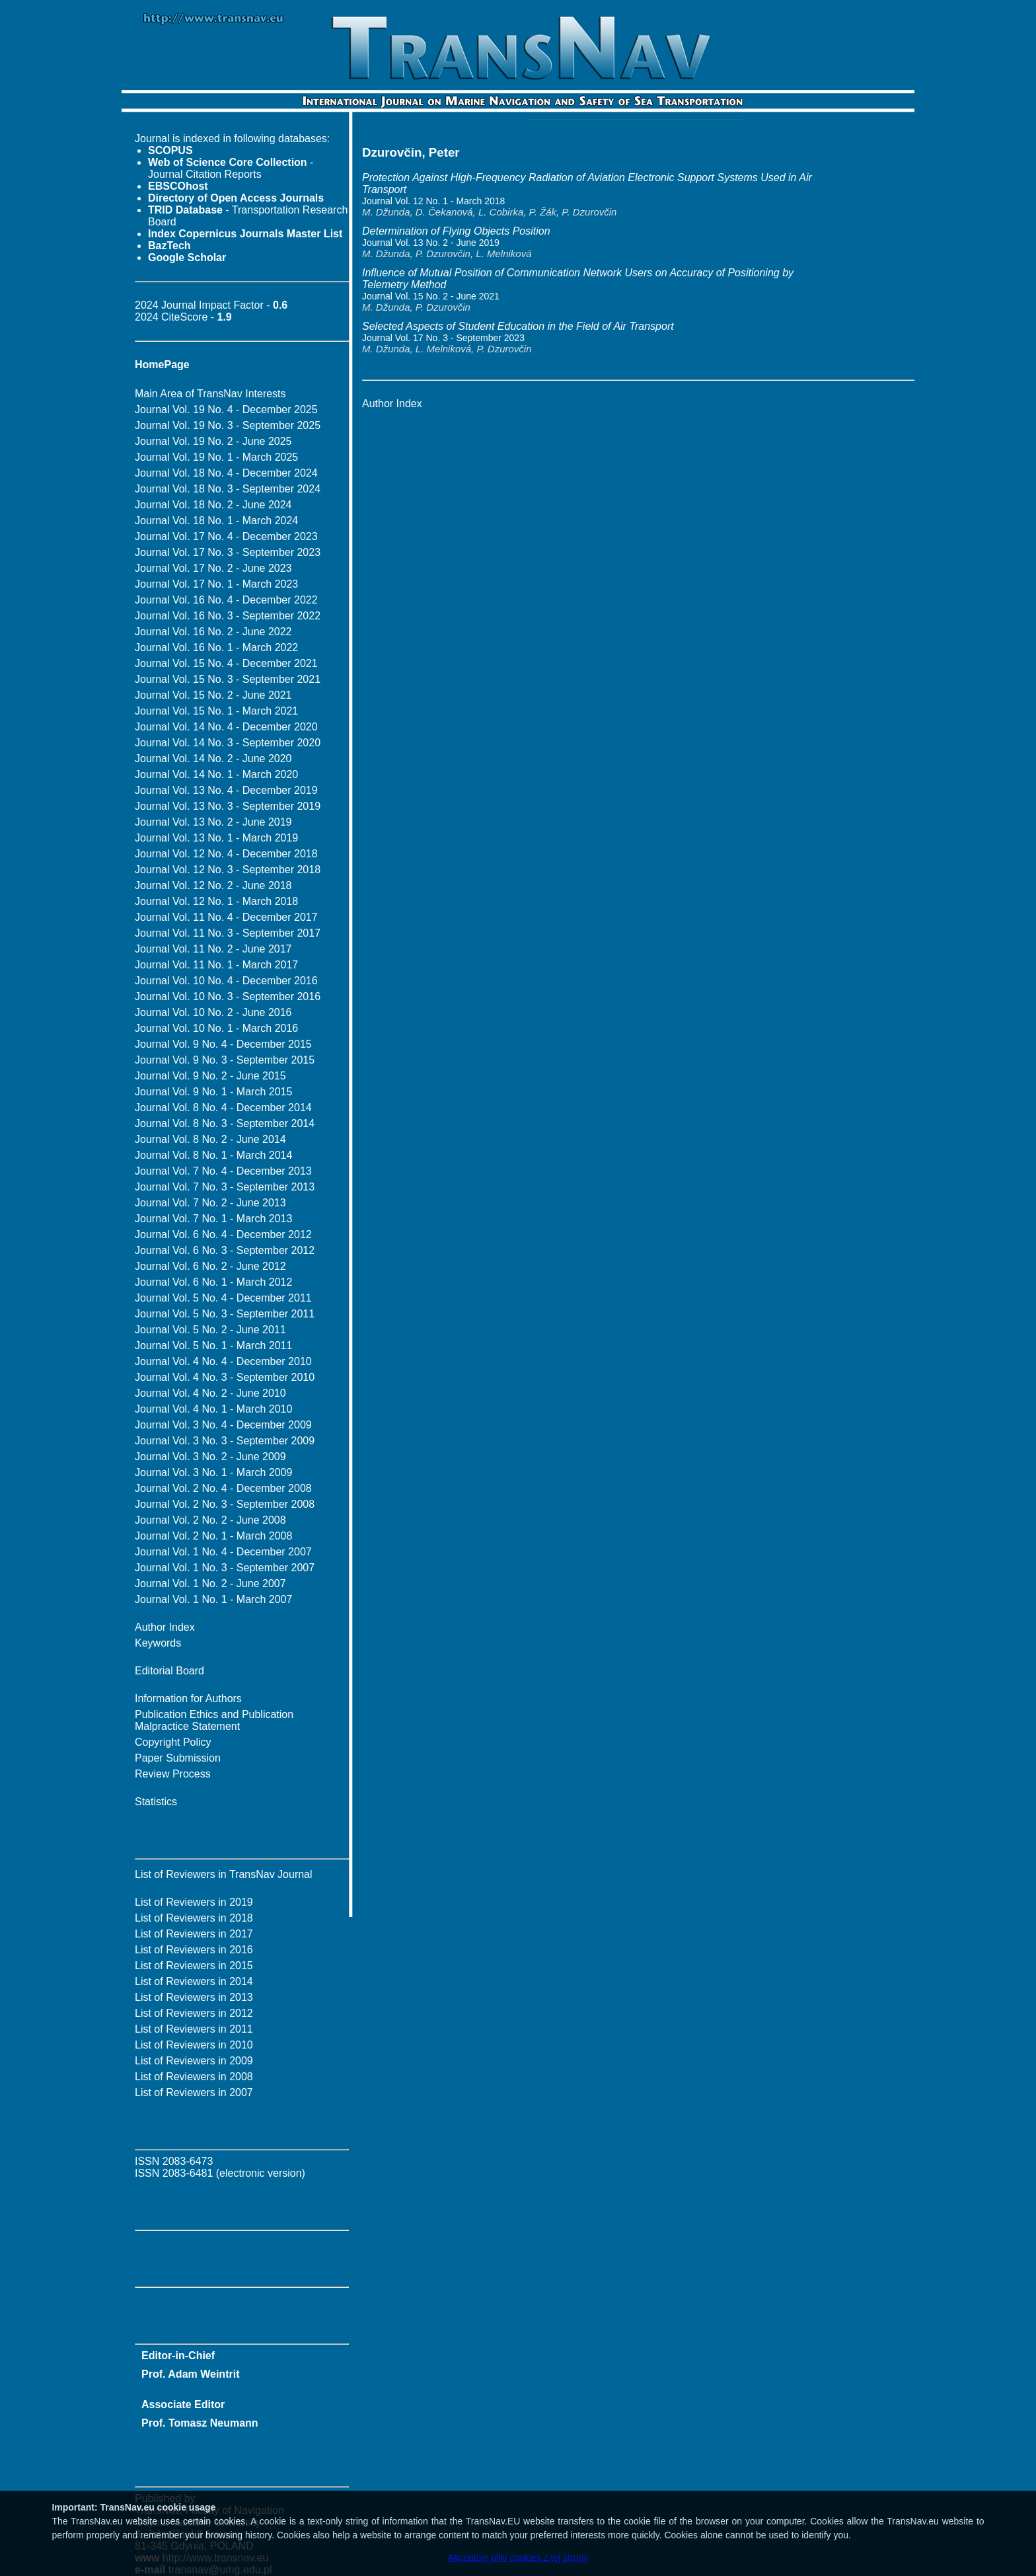 The image size is (1036, 2576). Describe the element at coordinates (223, 1551) in the screenshot. I see `Journal Vol. 1 No. 4 - December 2007` at that location.